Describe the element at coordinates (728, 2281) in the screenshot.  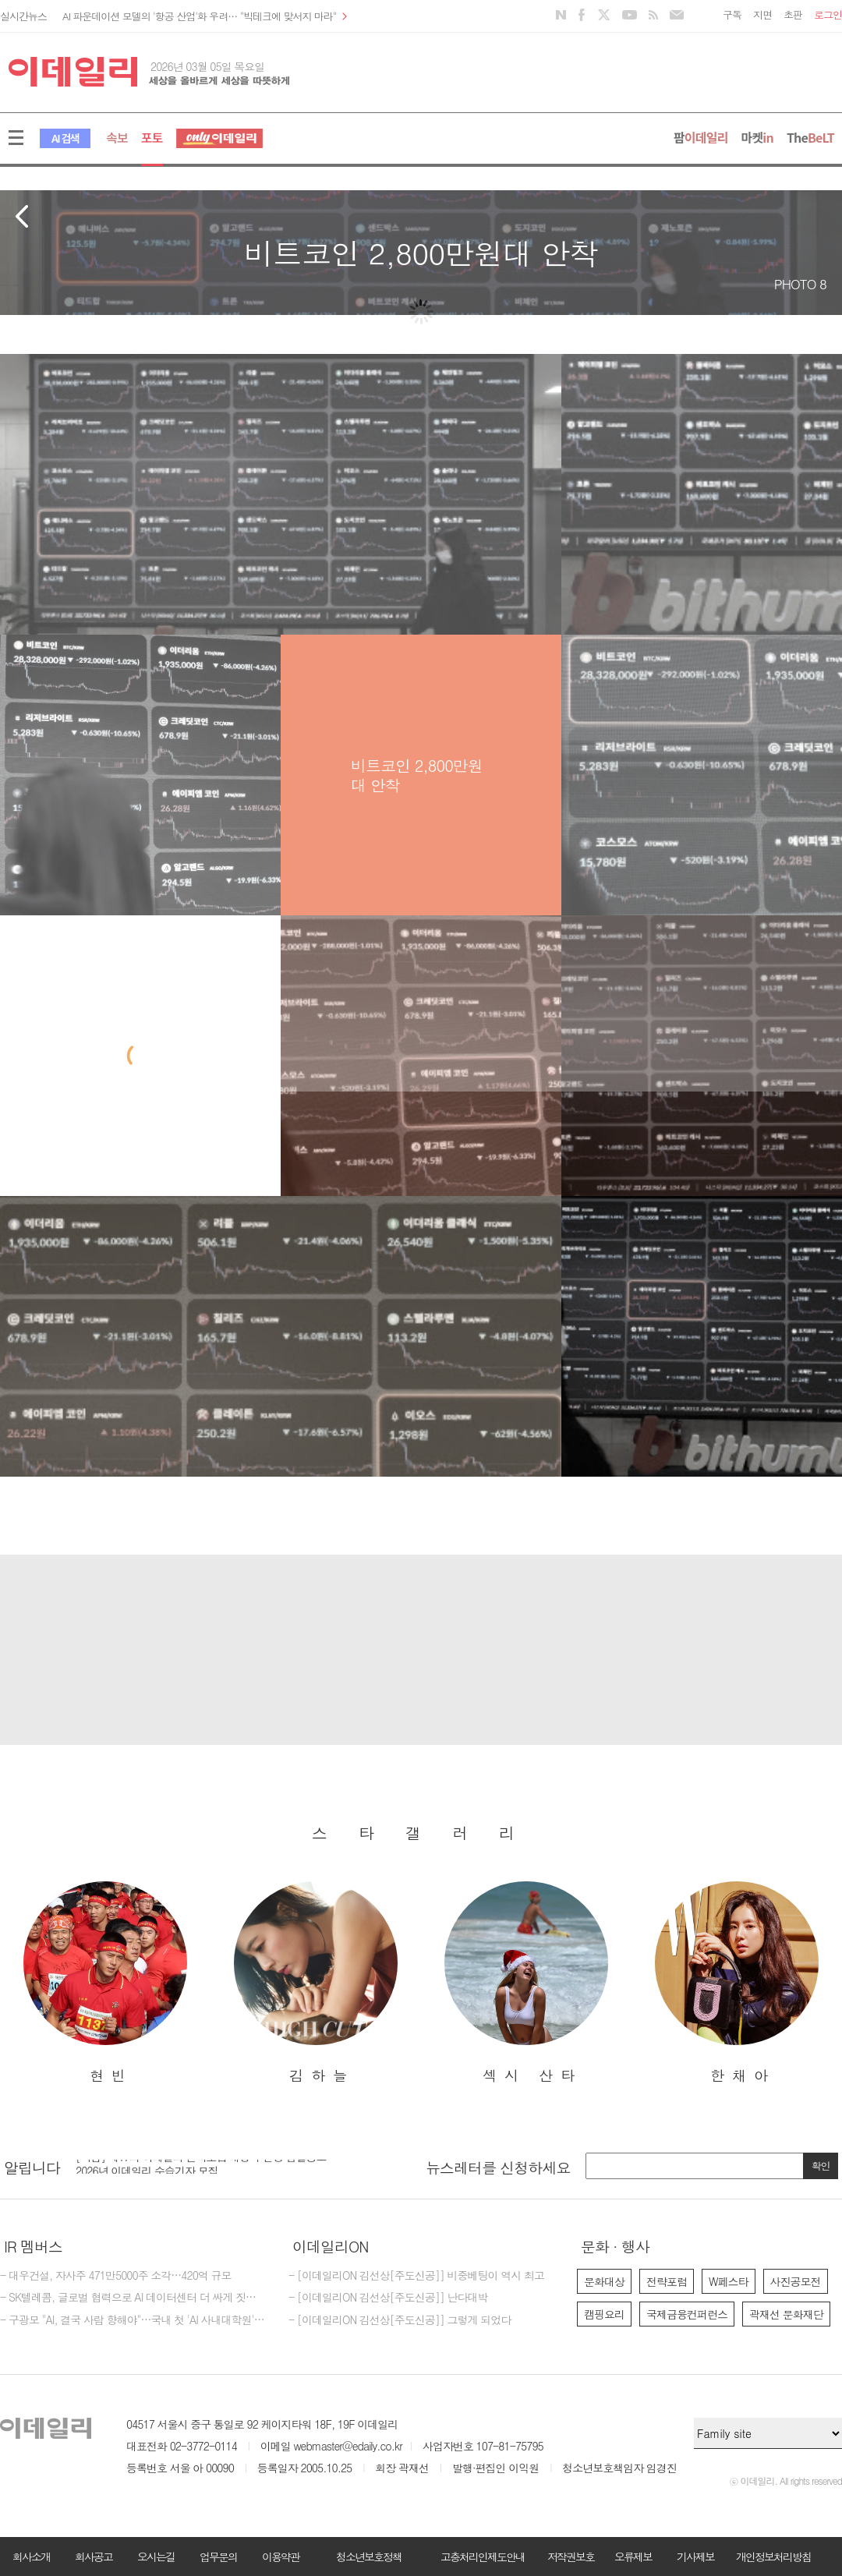
I see `W페스타` at that location.